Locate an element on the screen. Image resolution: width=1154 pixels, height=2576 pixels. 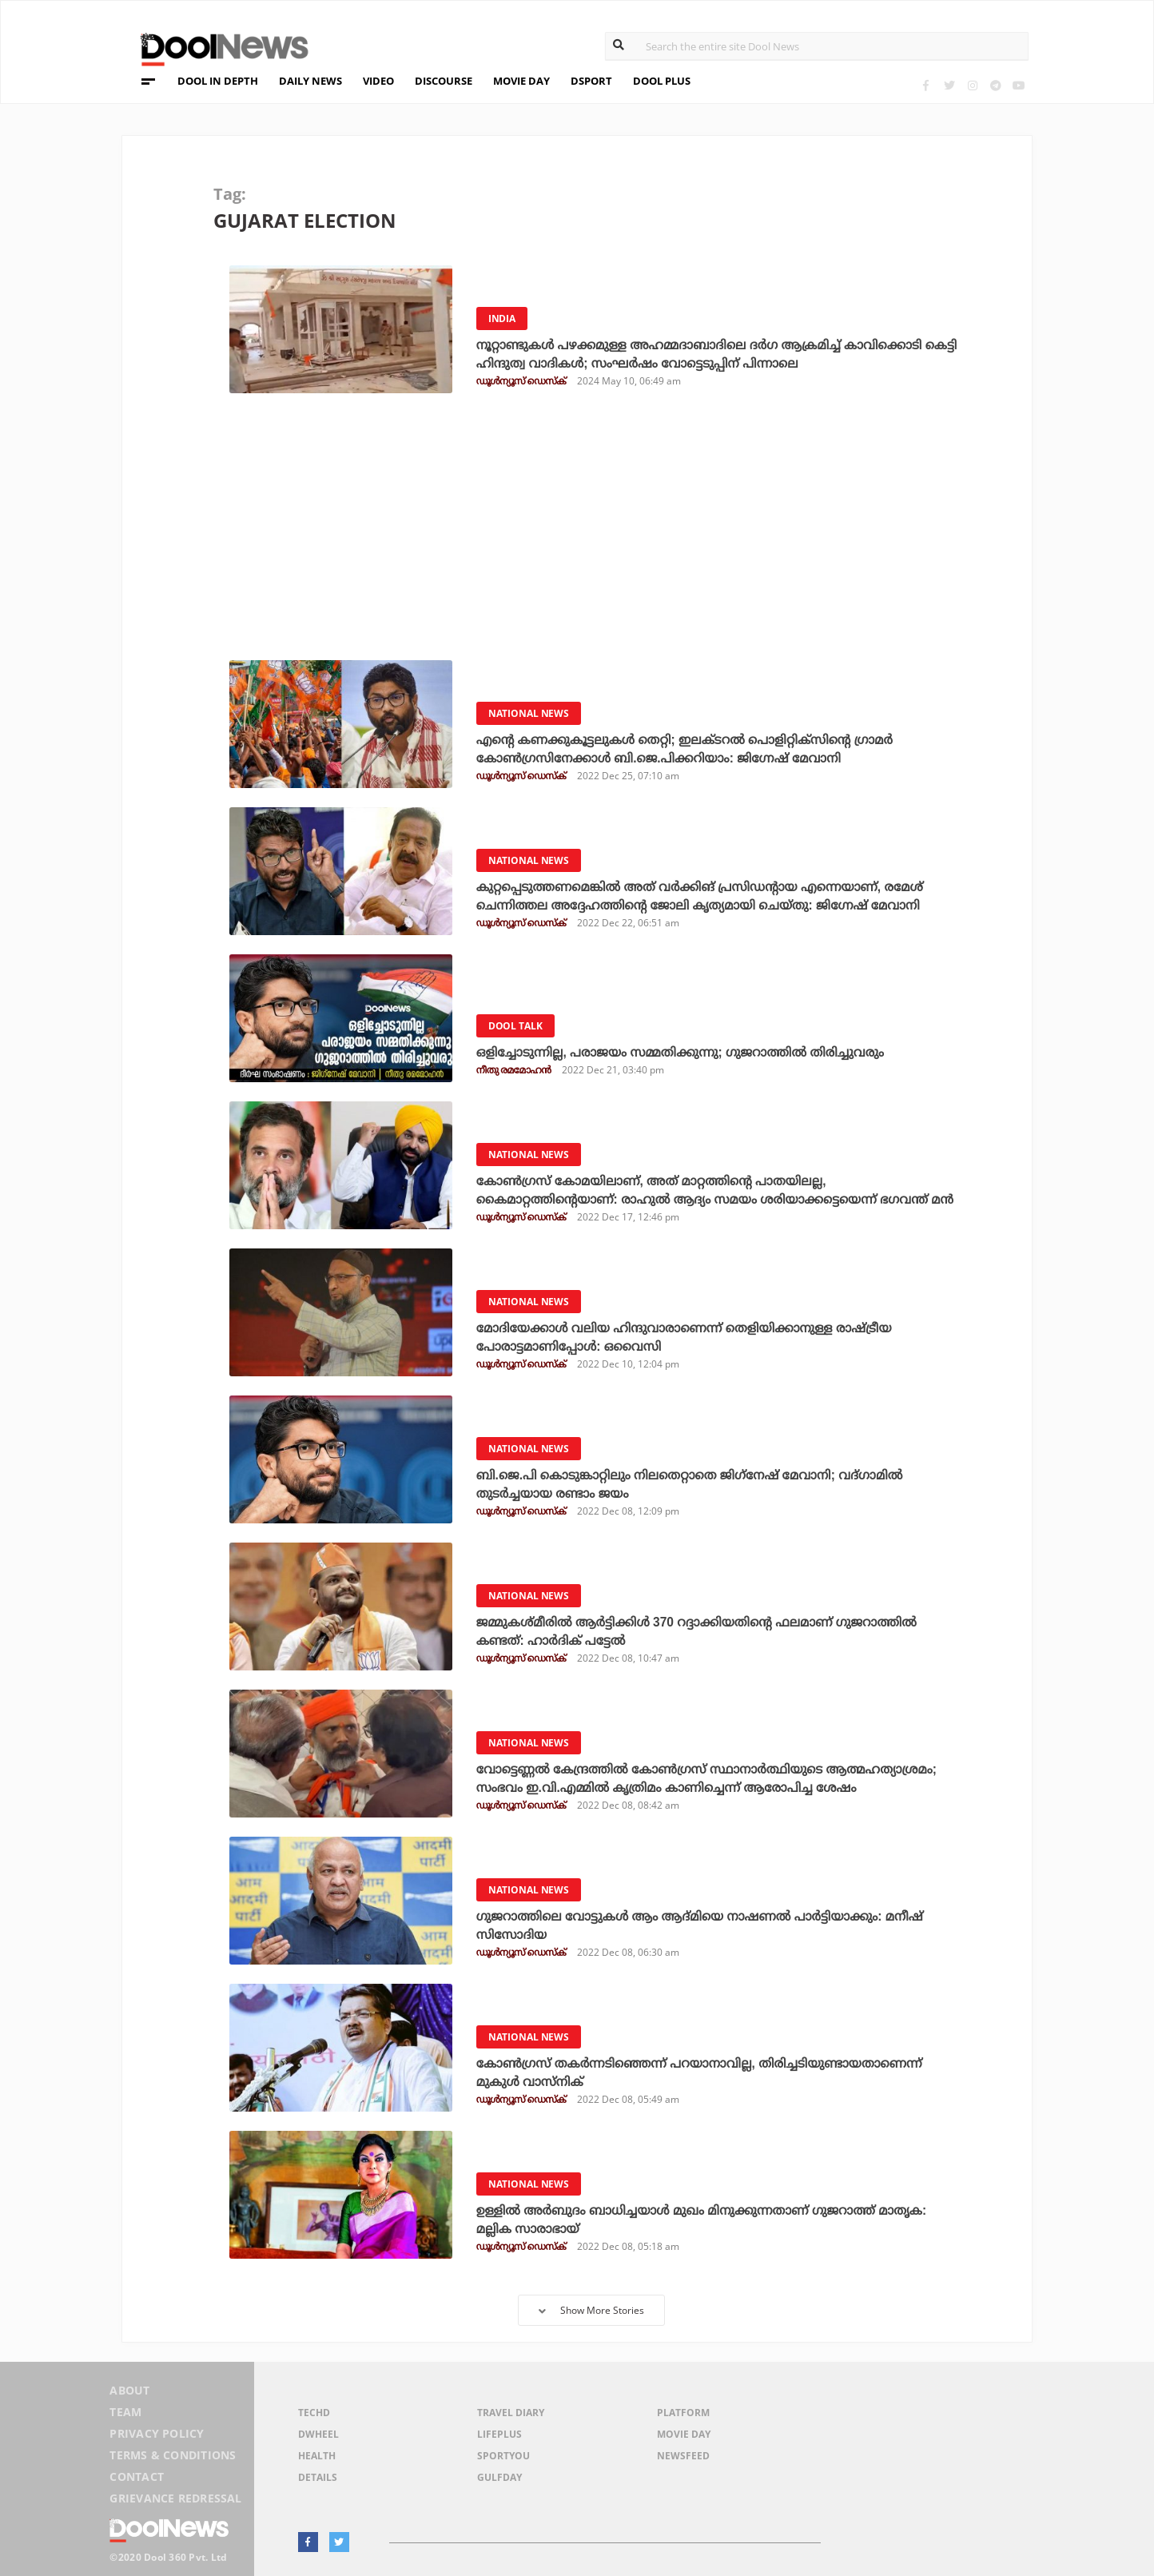
Privacy Policy is located at coordinates (156, 2436).